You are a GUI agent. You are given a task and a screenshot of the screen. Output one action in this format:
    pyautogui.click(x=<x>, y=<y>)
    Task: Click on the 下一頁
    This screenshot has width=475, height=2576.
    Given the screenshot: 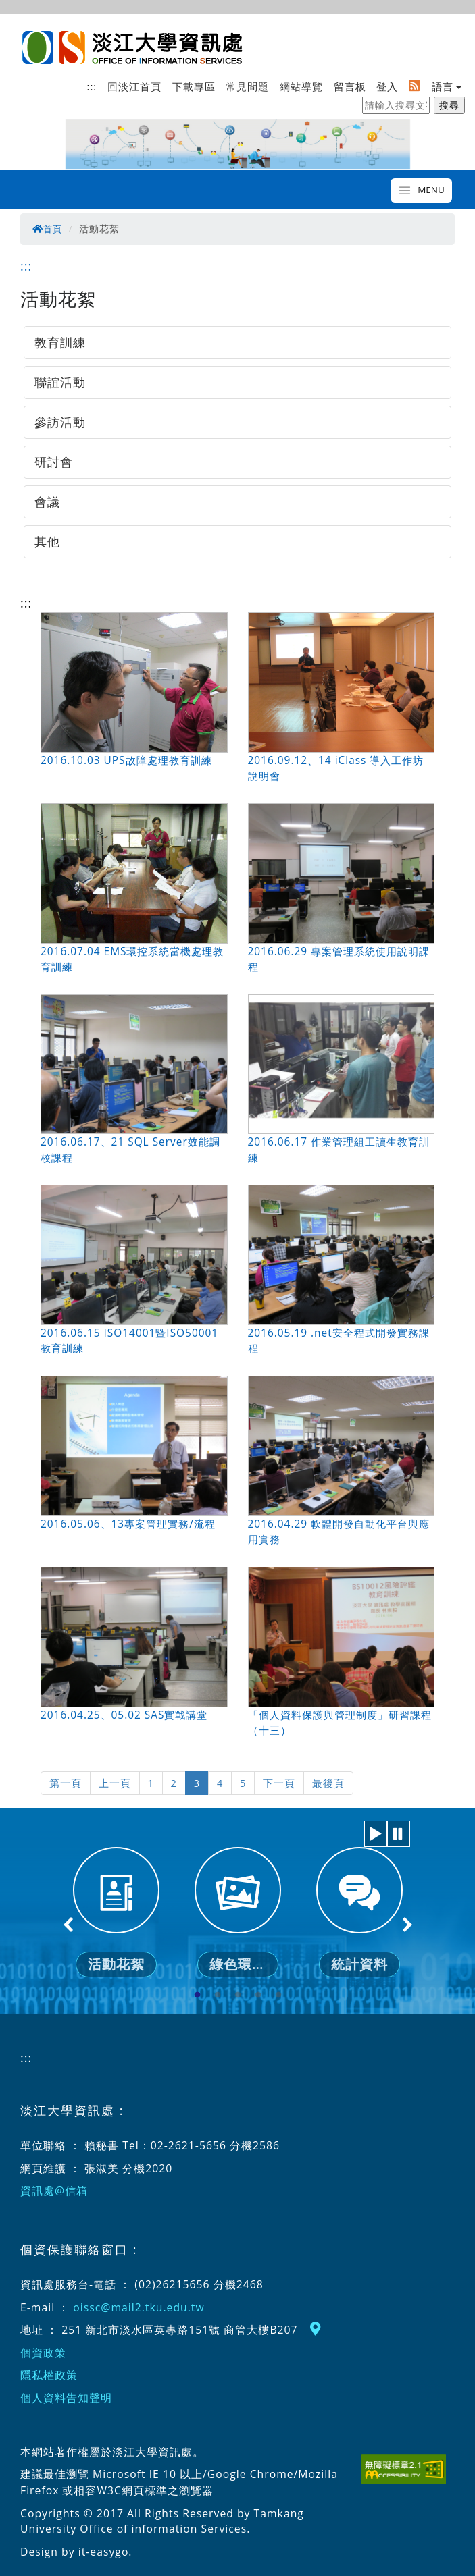 What is the action you would take?
    pyautogui.click(x=273, y=1782)
    